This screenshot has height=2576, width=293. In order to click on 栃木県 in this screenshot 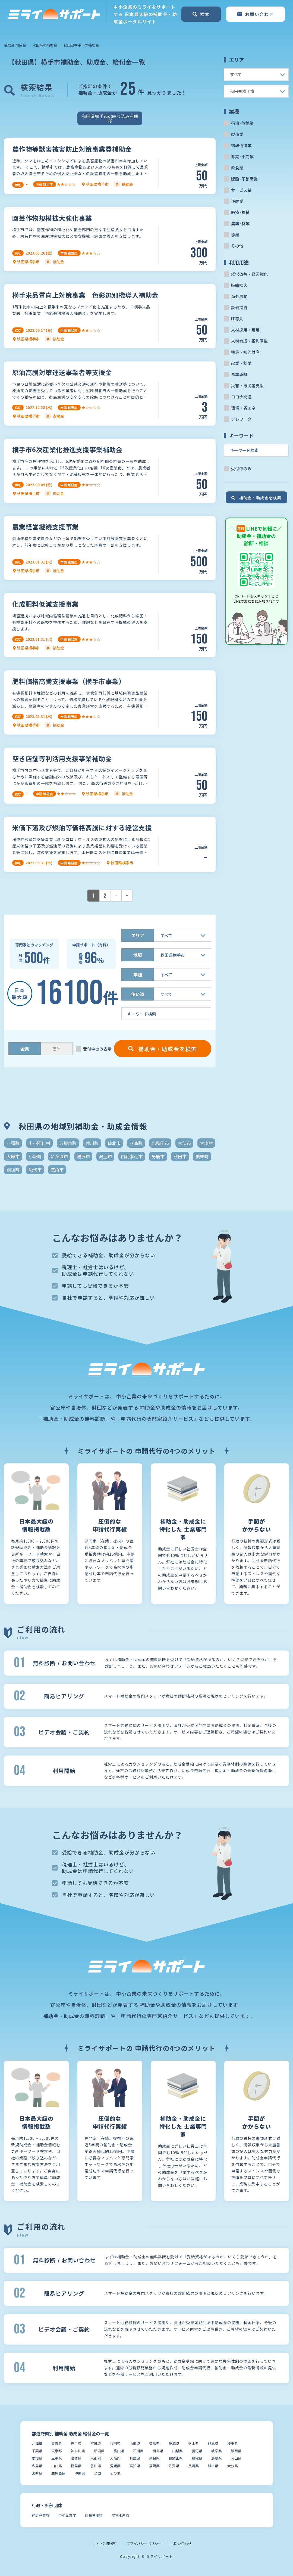, I will do `click(193, 2443)`.